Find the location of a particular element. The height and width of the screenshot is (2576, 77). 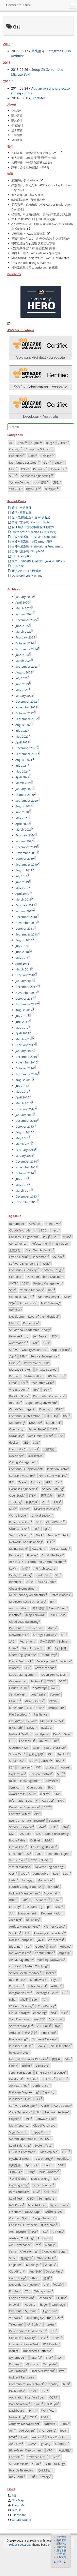

Semaphore is located at coordinates (47, 2198).